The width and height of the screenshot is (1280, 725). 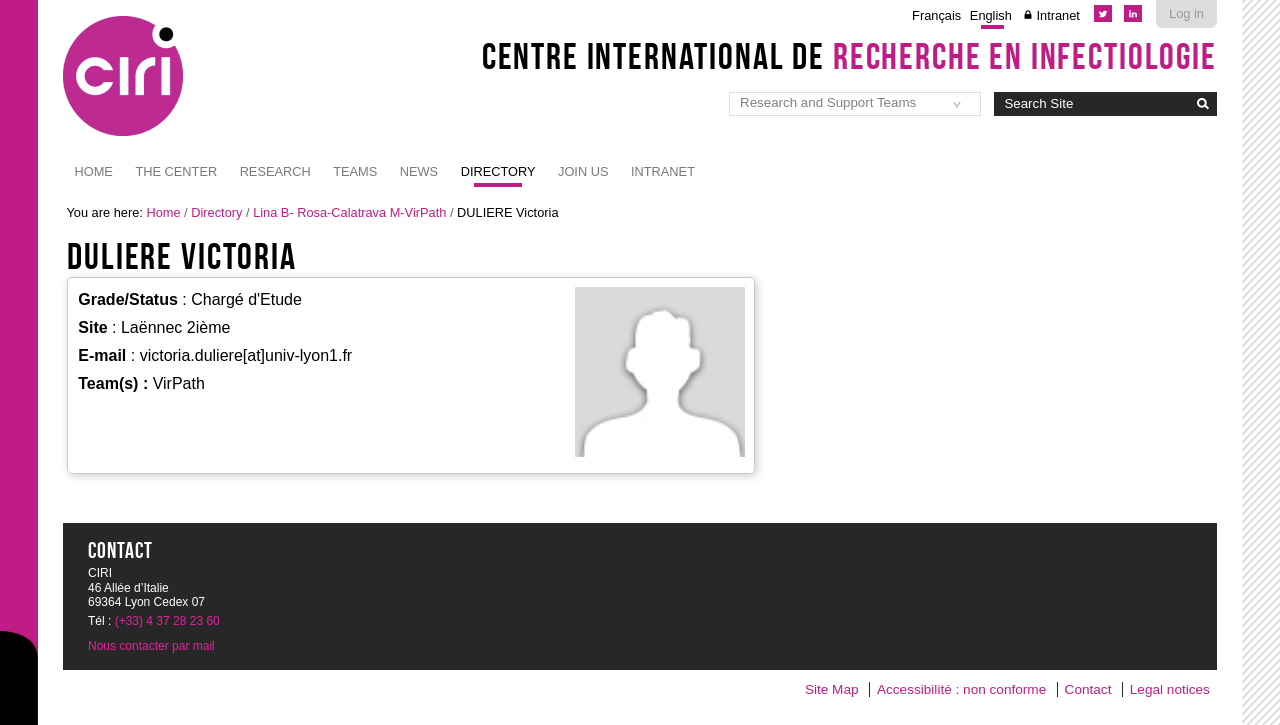 What do you see at coordinates (991, 15) in the screenshot?
I see `English` at bounding box center [991, 15].